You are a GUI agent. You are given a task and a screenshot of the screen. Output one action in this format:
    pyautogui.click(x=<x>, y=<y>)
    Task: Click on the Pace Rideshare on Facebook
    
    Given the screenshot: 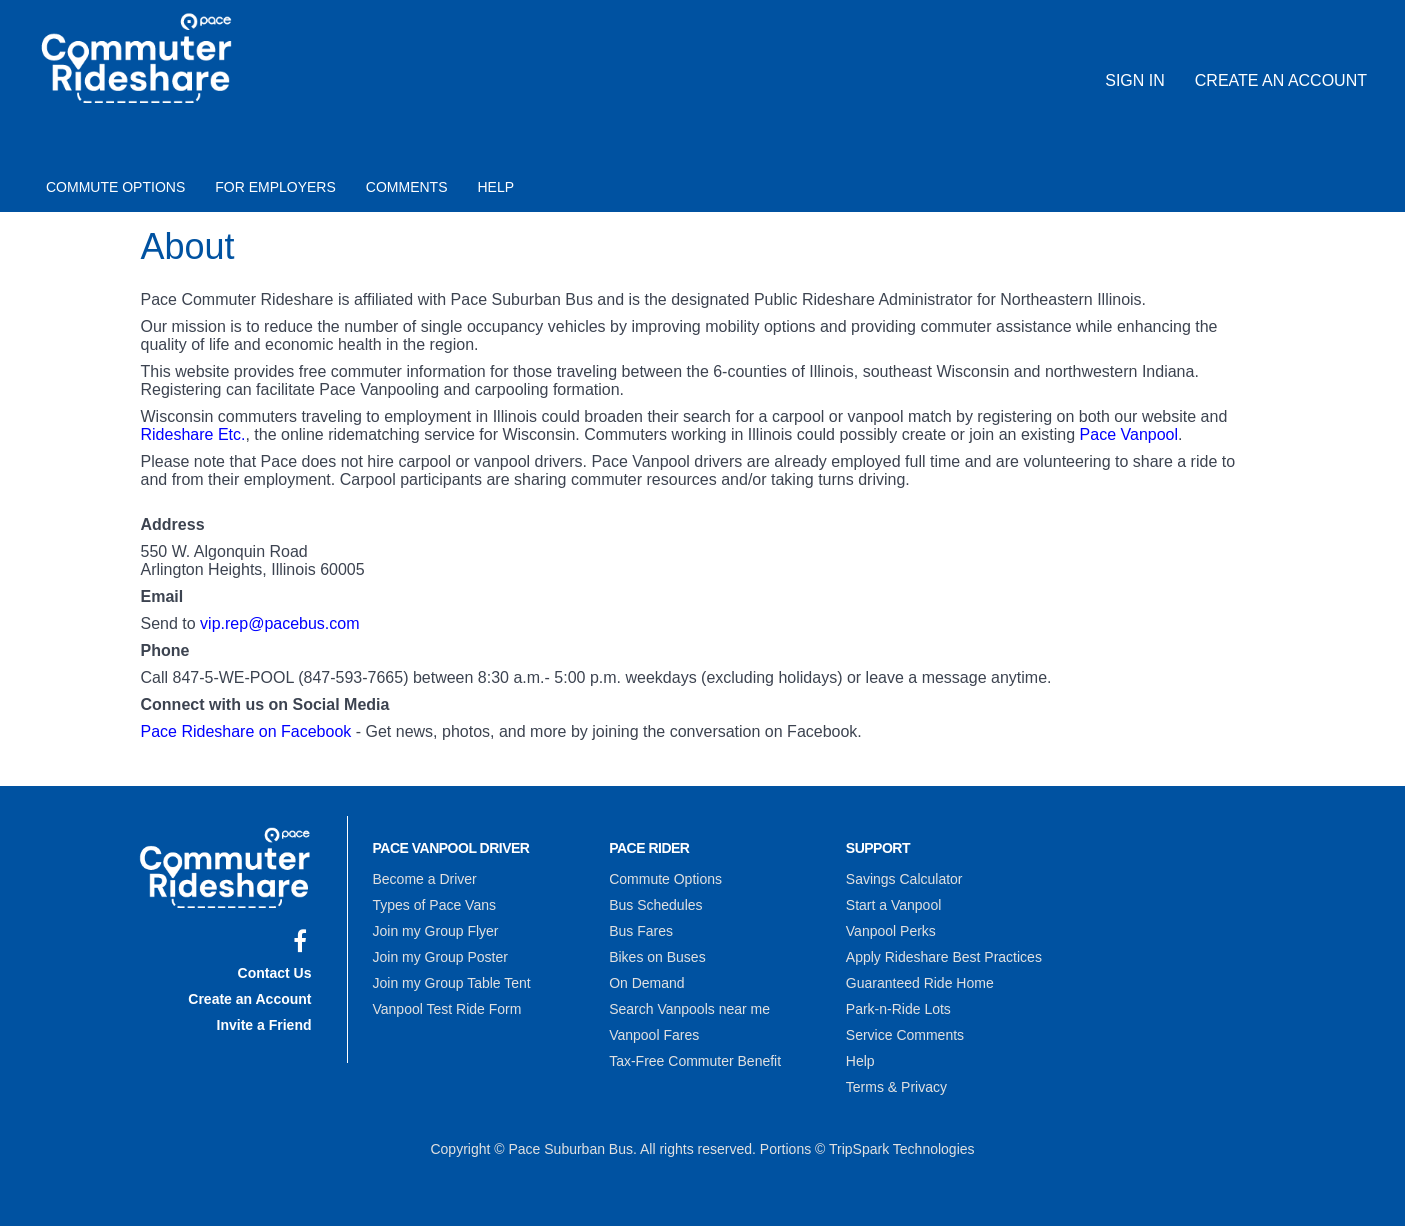 What is the action you would take?
    pyautogui.click(x=246, y=731)
    